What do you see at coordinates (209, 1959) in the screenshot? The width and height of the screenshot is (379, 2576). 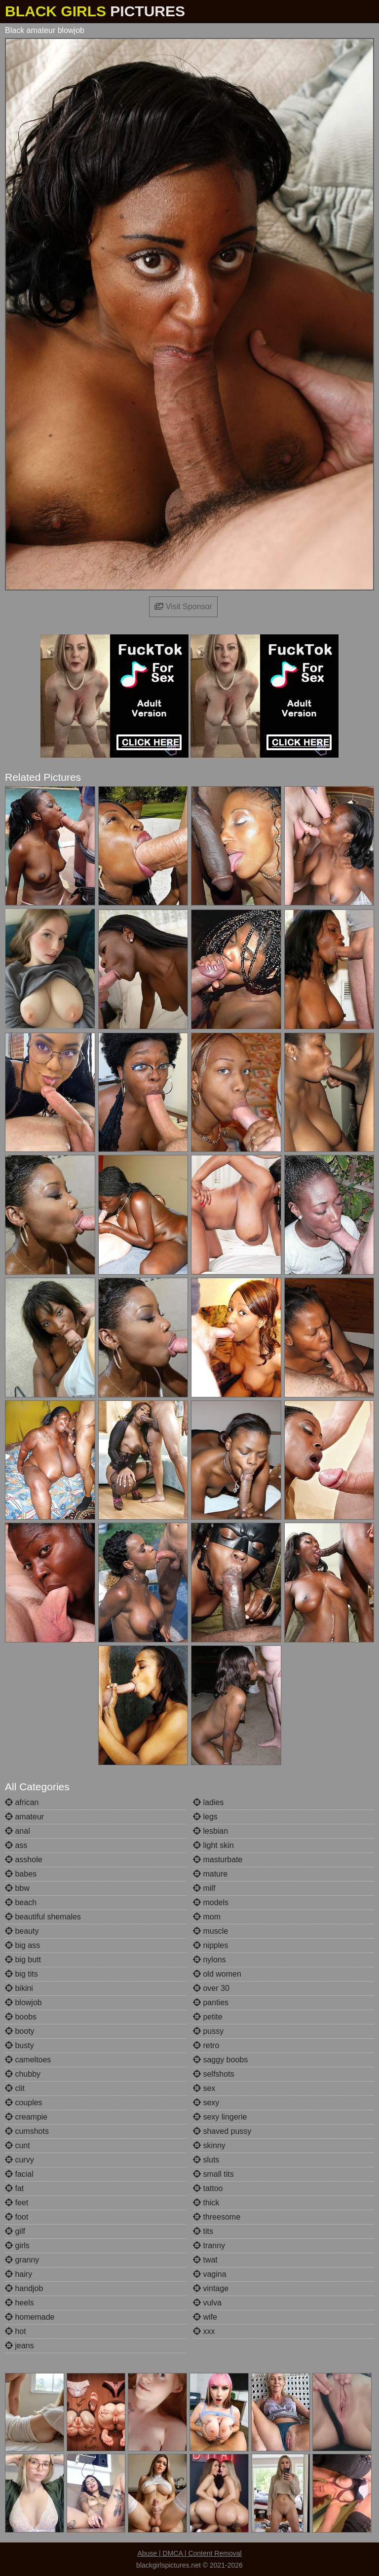 I see `nylons` at bounding box center [209, 1959].